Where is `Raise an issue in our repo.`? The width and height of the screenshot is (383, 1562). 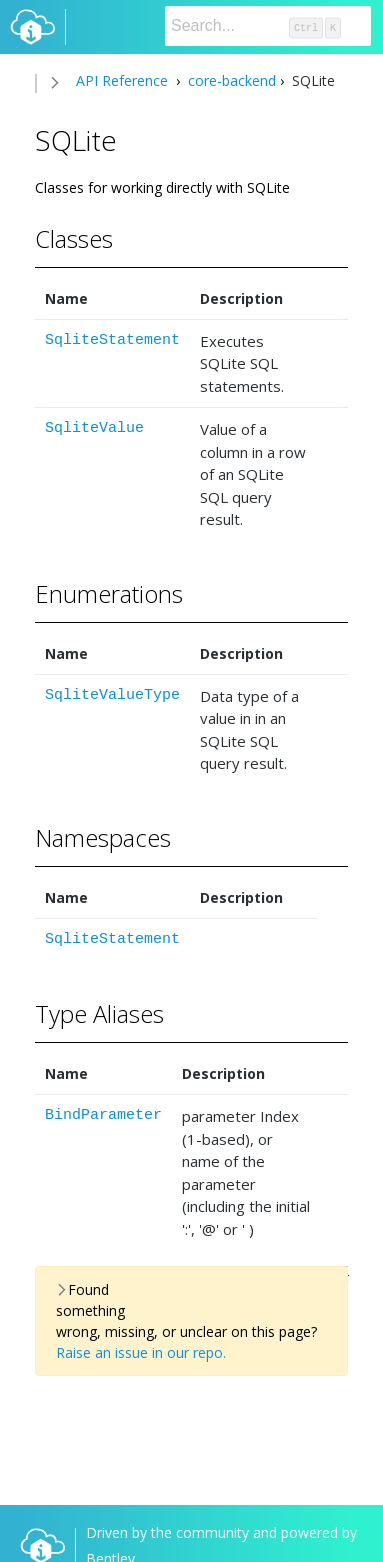 Raise an issue in our repo. is located at coordinates (141, 1352).